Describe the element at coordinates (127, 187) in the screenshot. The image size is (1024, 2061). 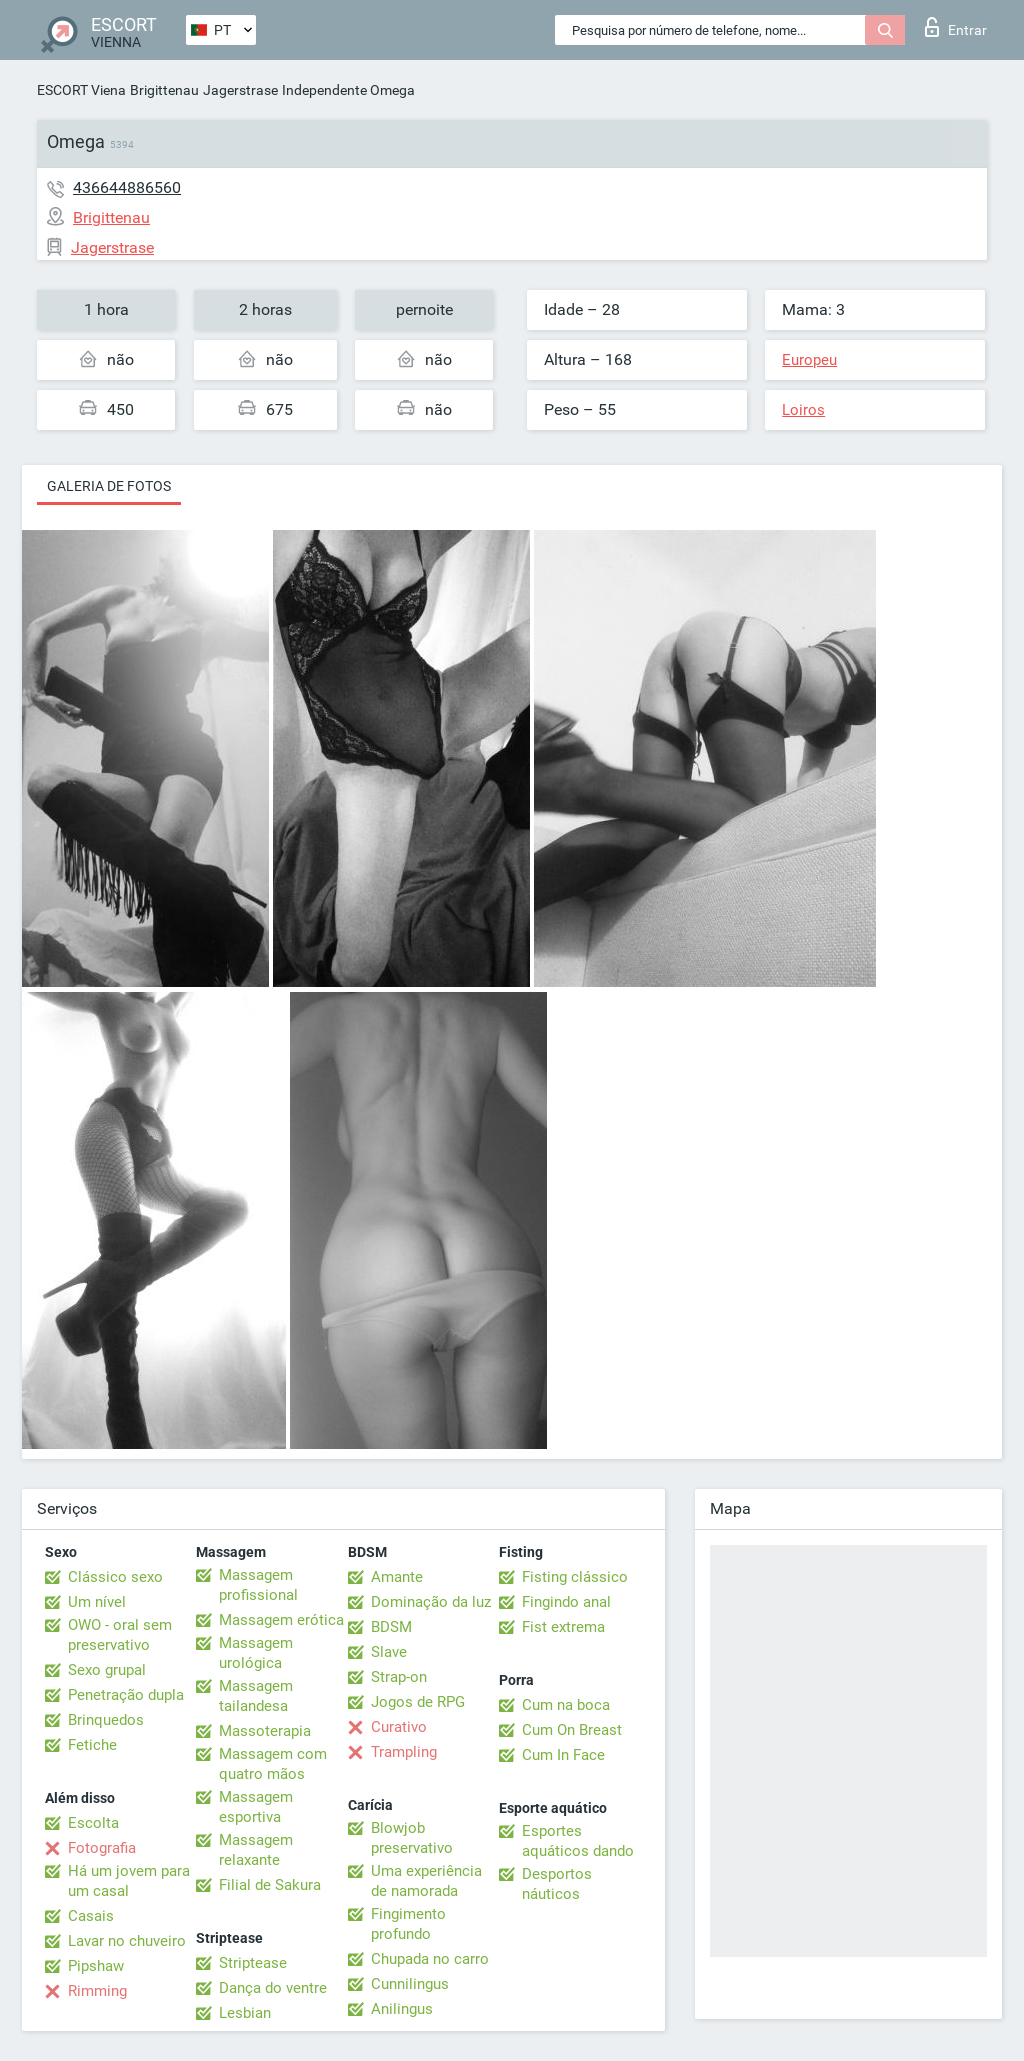
I see `436644886560` at that location.